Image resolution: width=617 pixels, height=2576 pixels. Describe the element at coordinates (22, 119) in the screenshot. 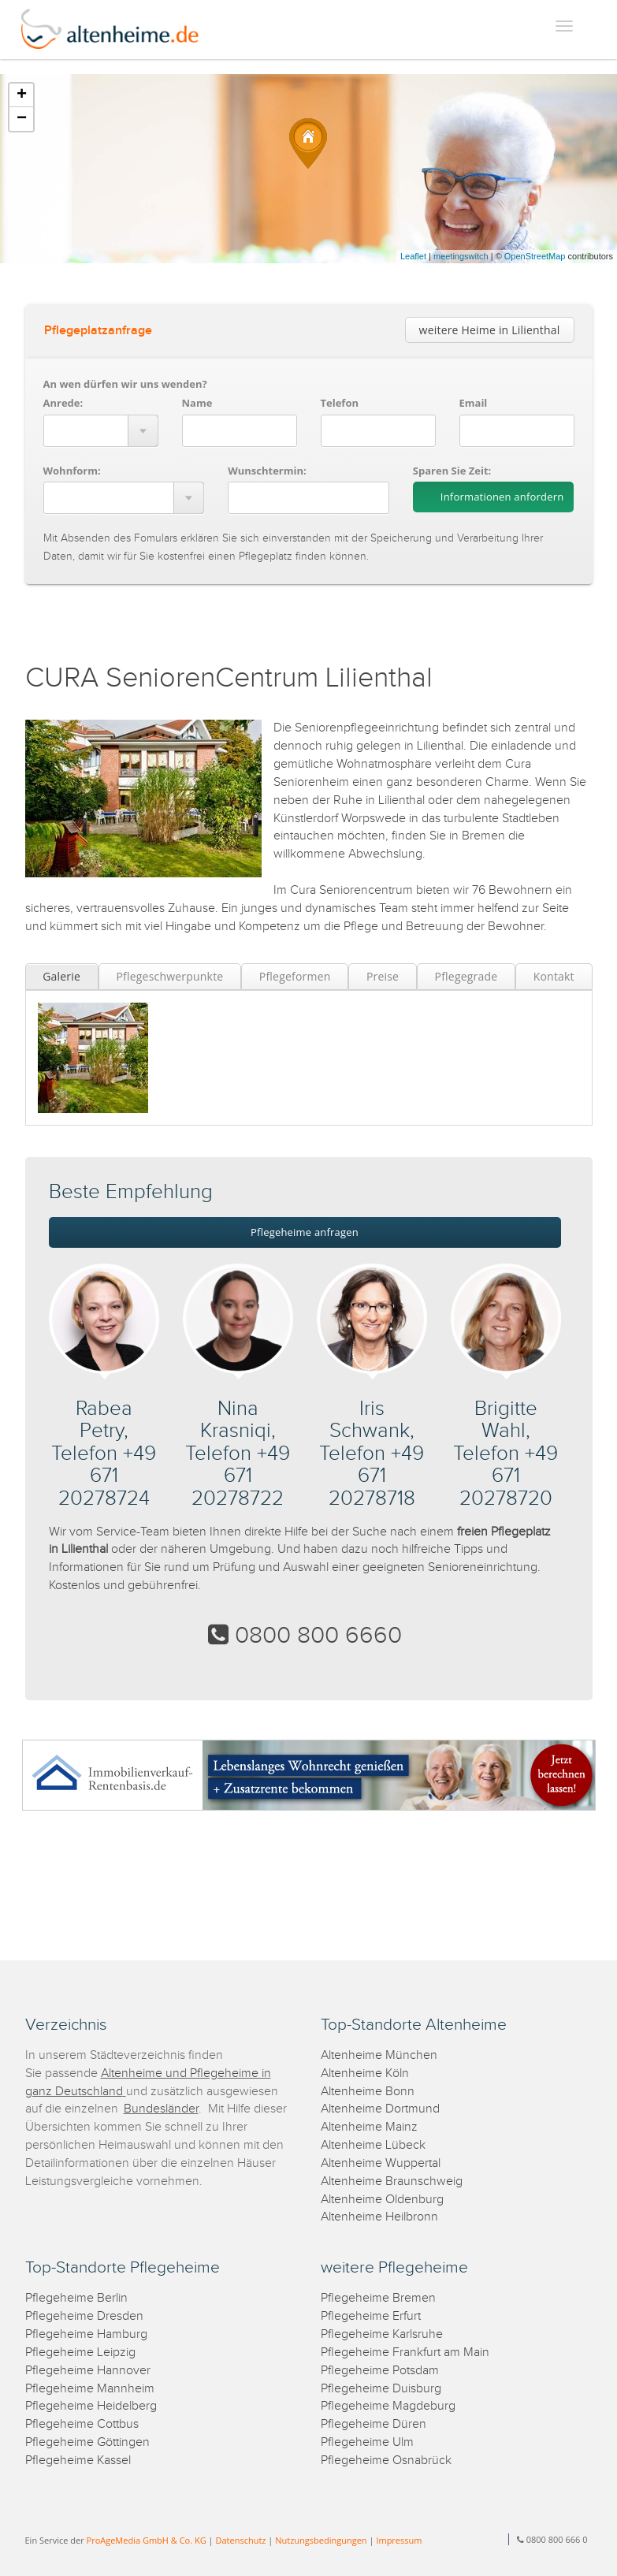

I see `− [button]` at that location.